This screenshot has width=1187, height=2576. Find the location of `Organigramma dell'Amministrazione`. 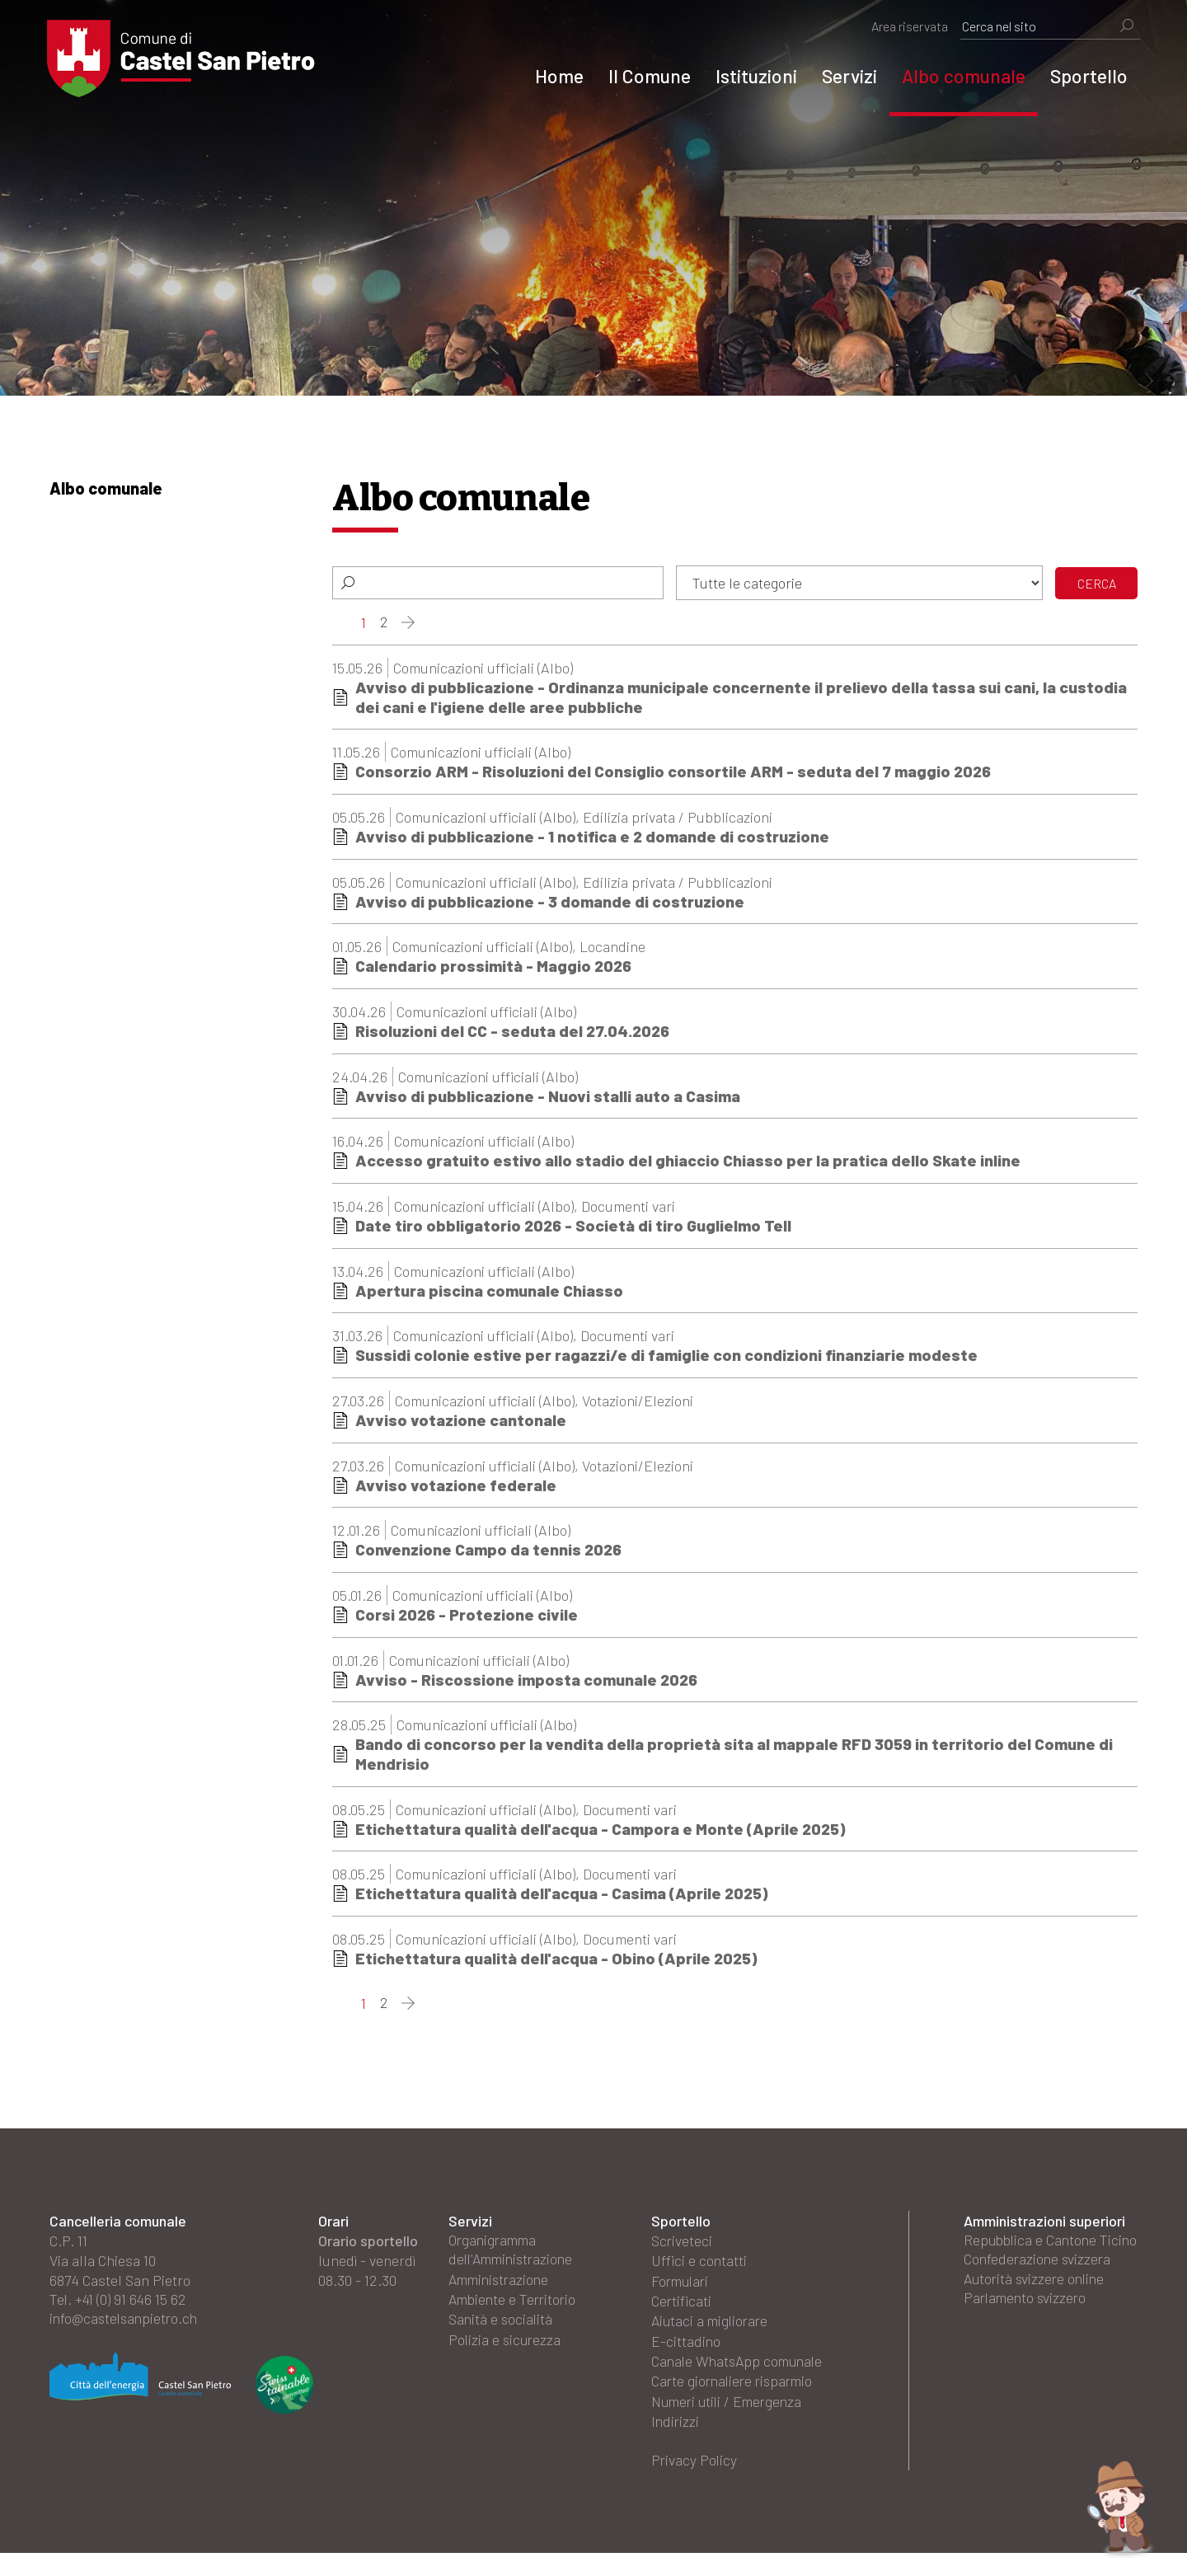

Organigramma dell'Amministrazione is located at coordinates (513, 2256).